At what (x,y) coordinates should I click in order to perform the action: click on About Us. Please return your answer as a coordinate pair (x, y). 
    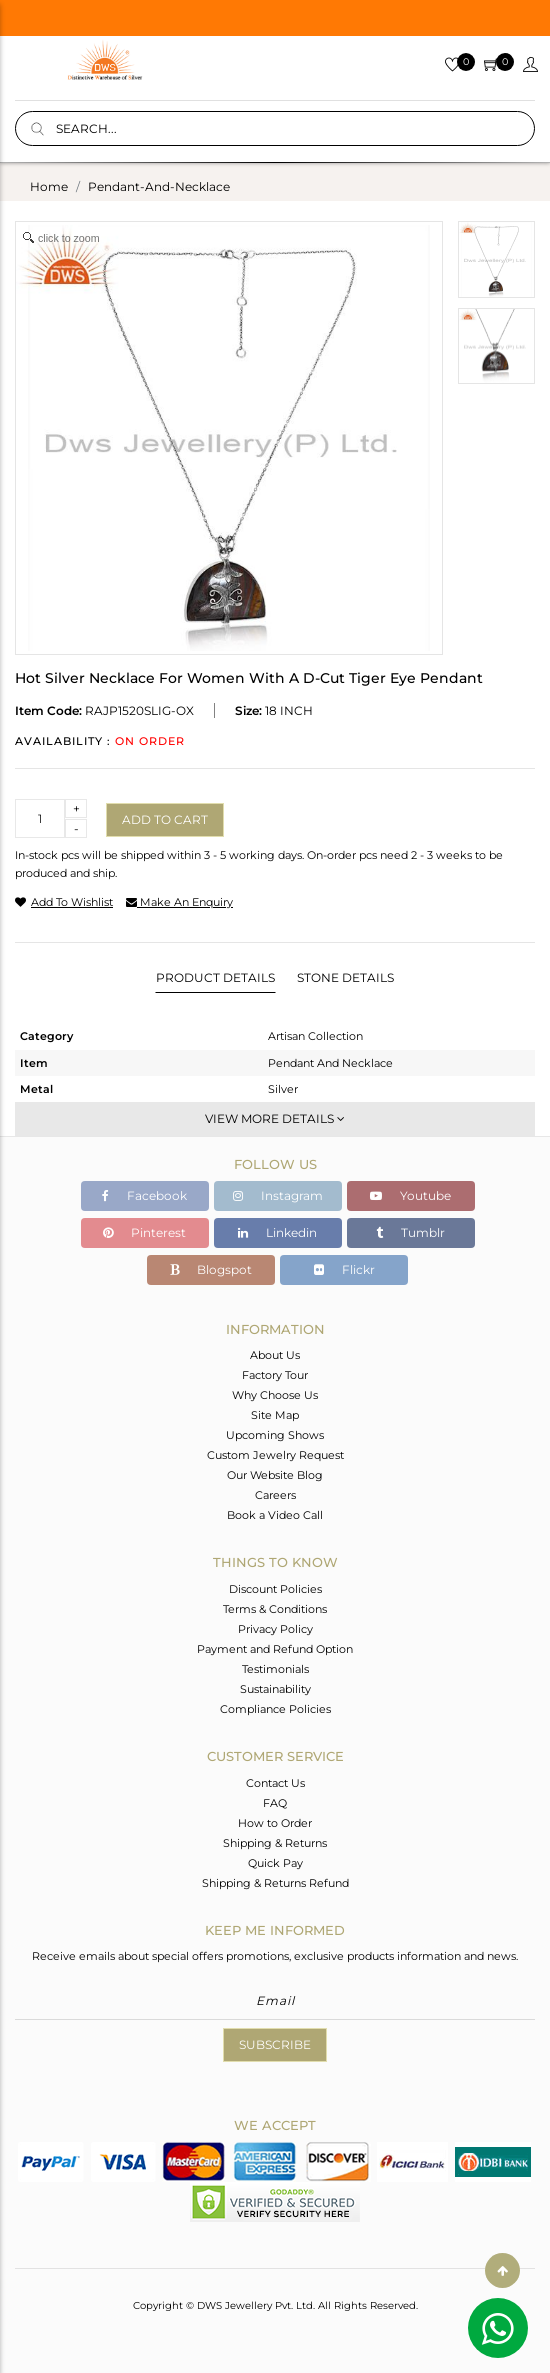
    Looking at the image, I should click on (275, 1355).